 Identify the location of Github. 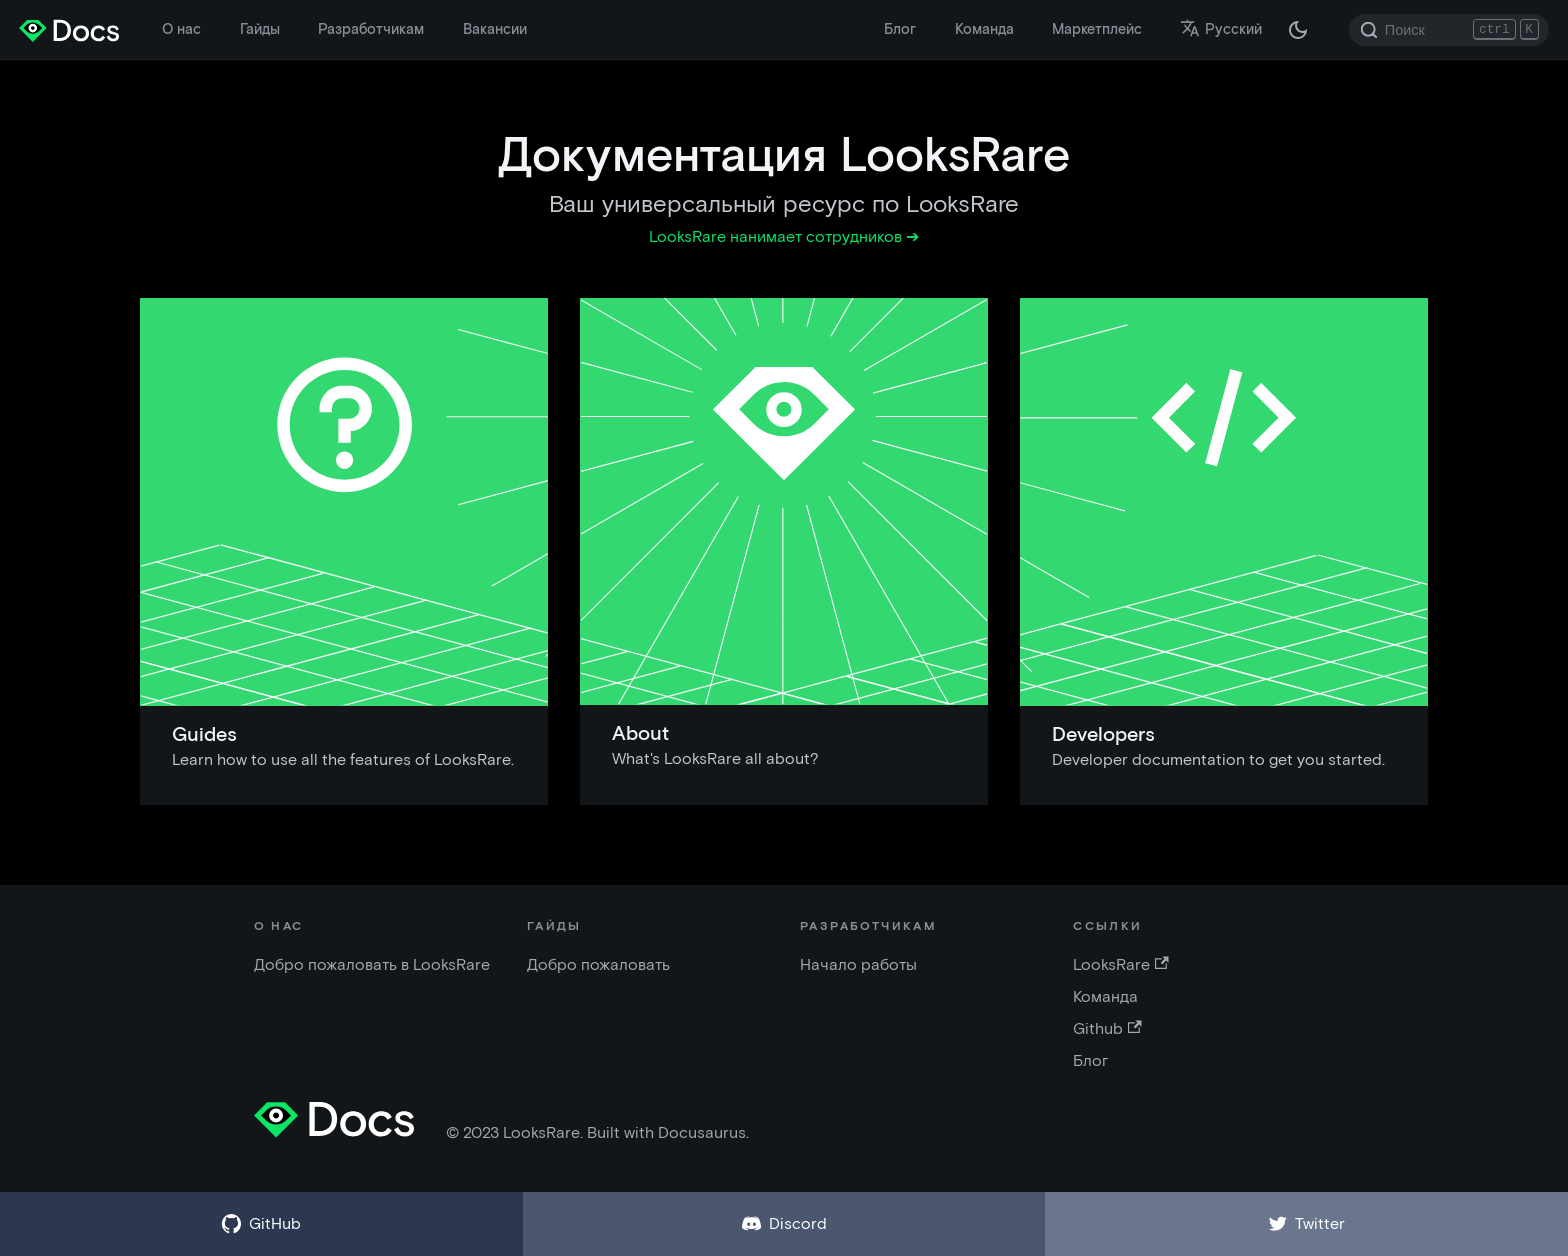
(1107, 1028).